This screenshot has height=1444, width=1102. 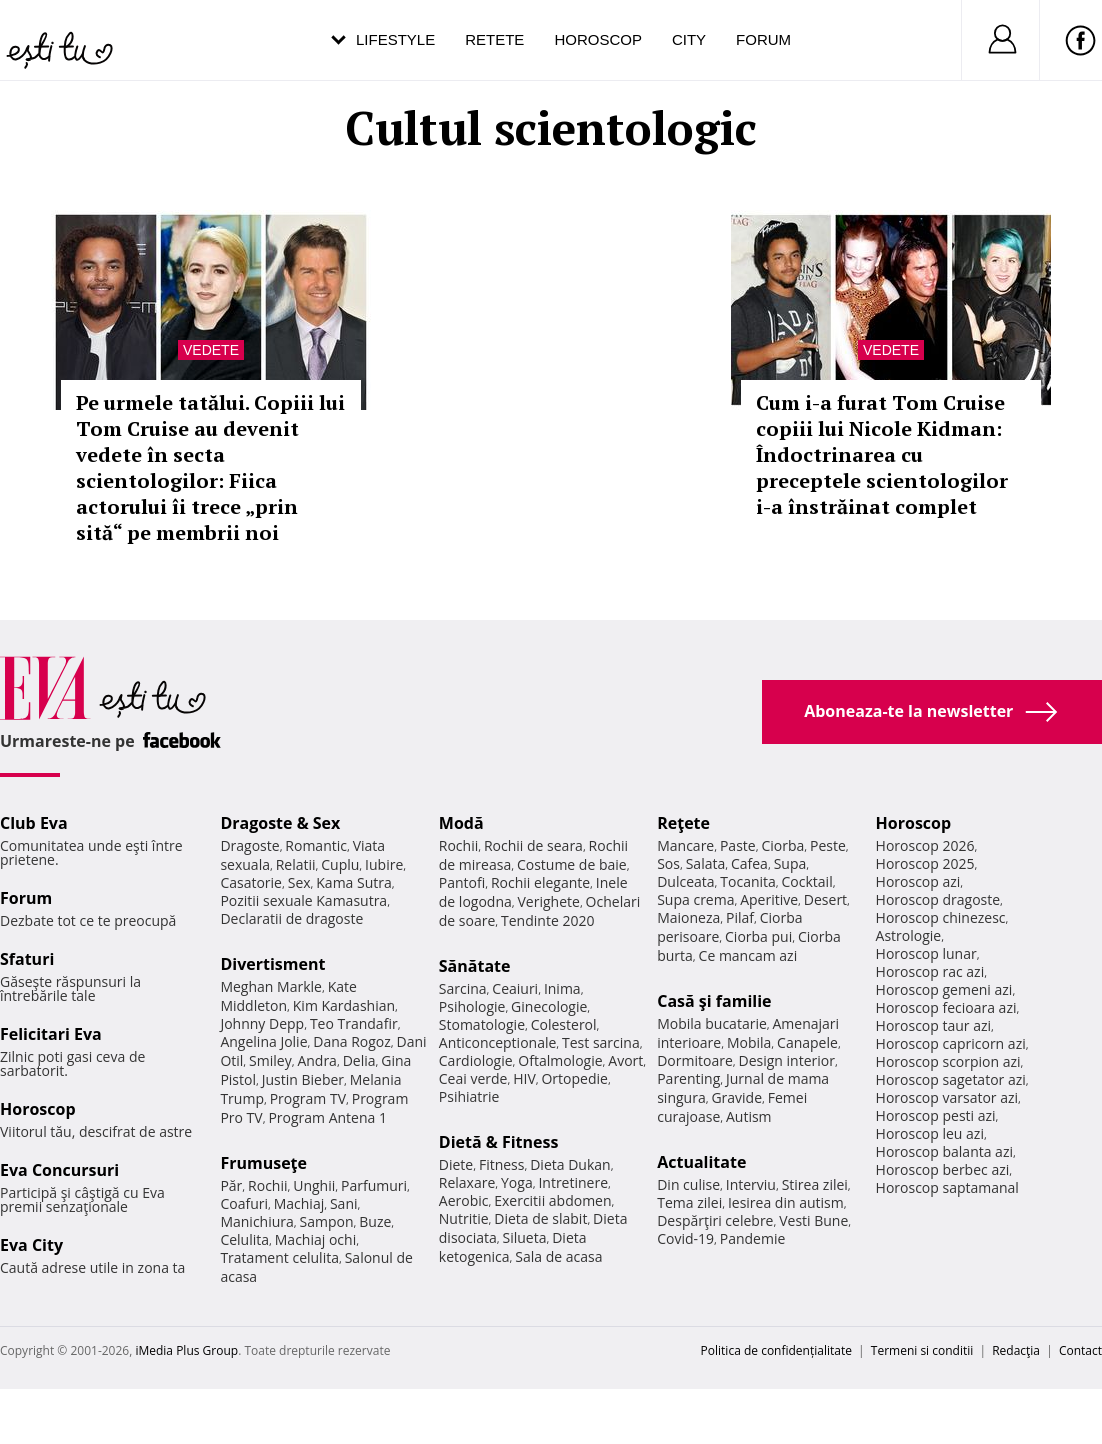 I want to click on Peste, so click(x=828, y=845).